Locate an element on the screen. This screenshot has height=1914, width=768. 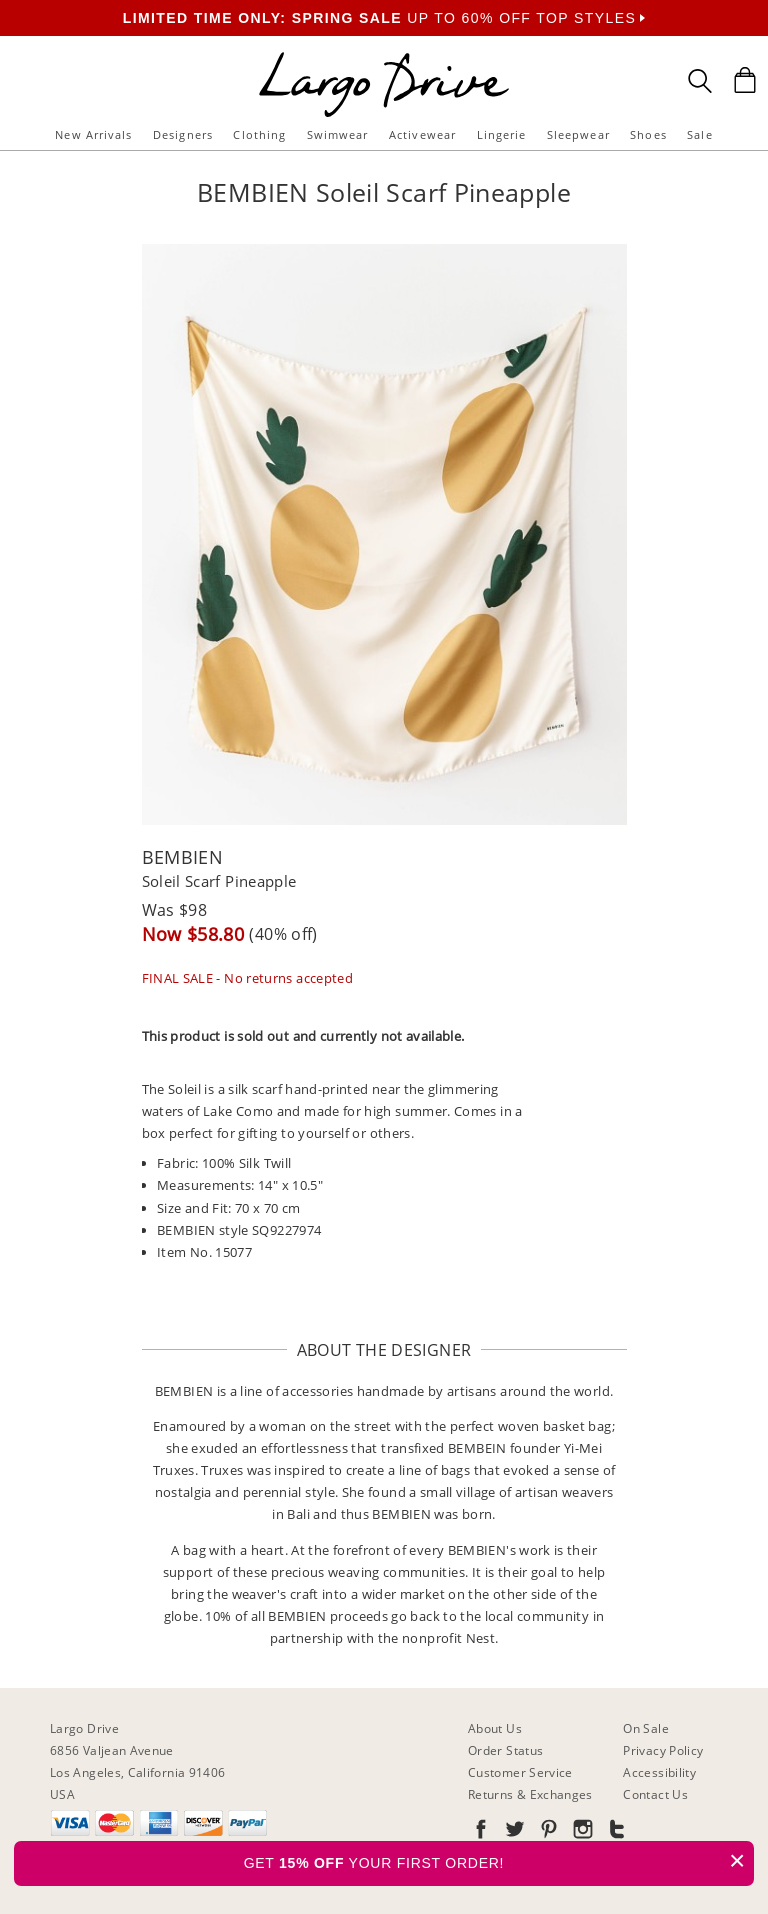
[Search Box] is located at coordinates (700, 81).